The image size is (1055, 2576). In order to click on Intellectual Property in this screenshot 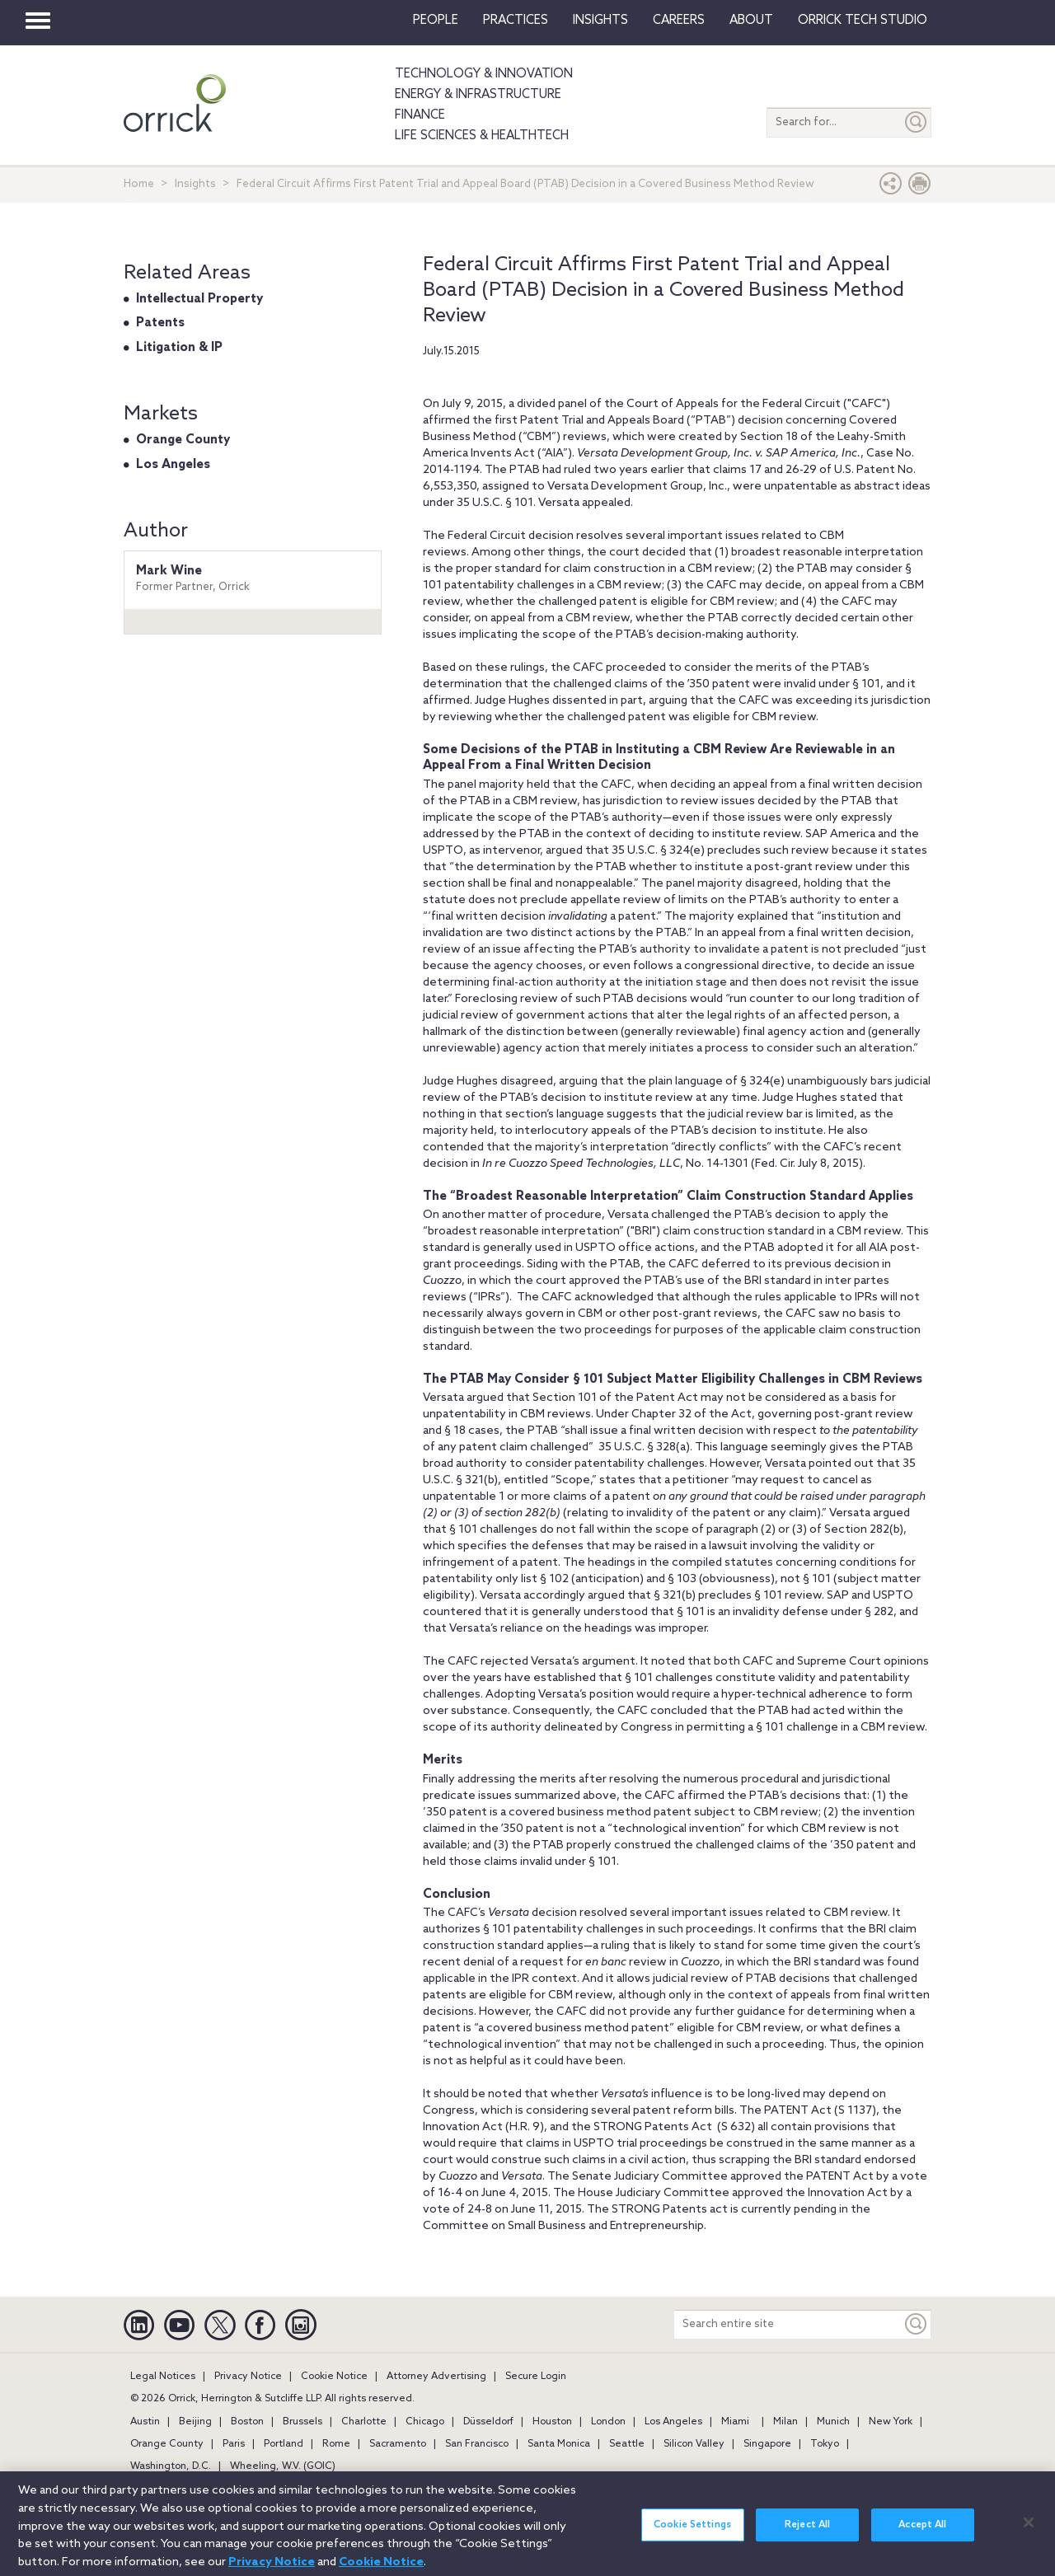, I will do `click(199, 299)`.